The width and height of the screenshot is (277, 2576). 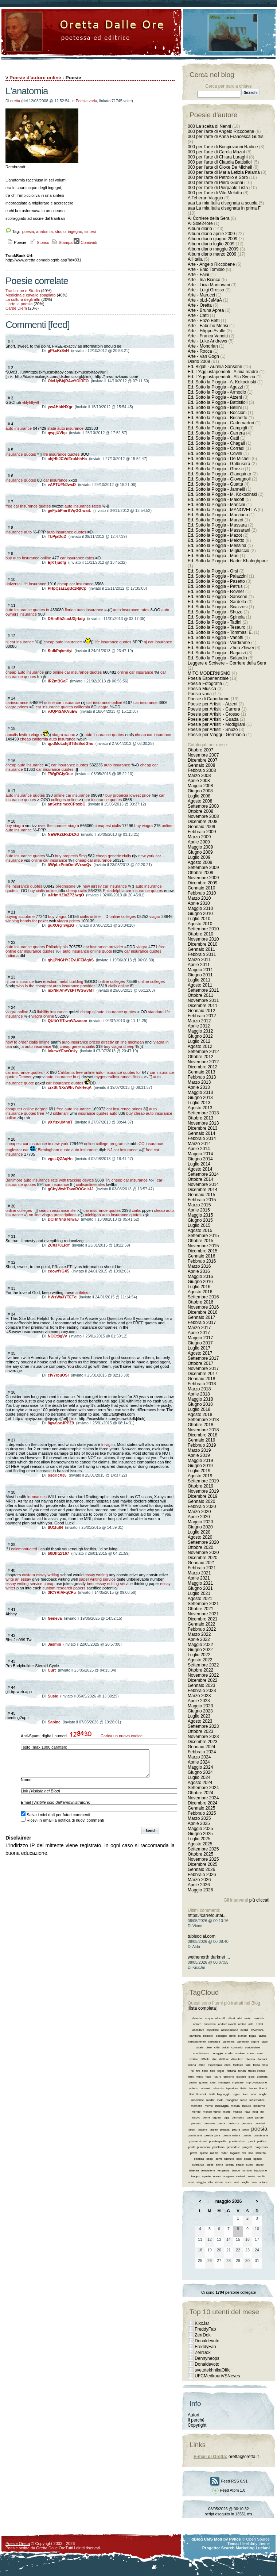 What do you see at coordinates (199, 1210) in the screenshot?
I see `Aprile 2015` at bounding box center [199, 1210].